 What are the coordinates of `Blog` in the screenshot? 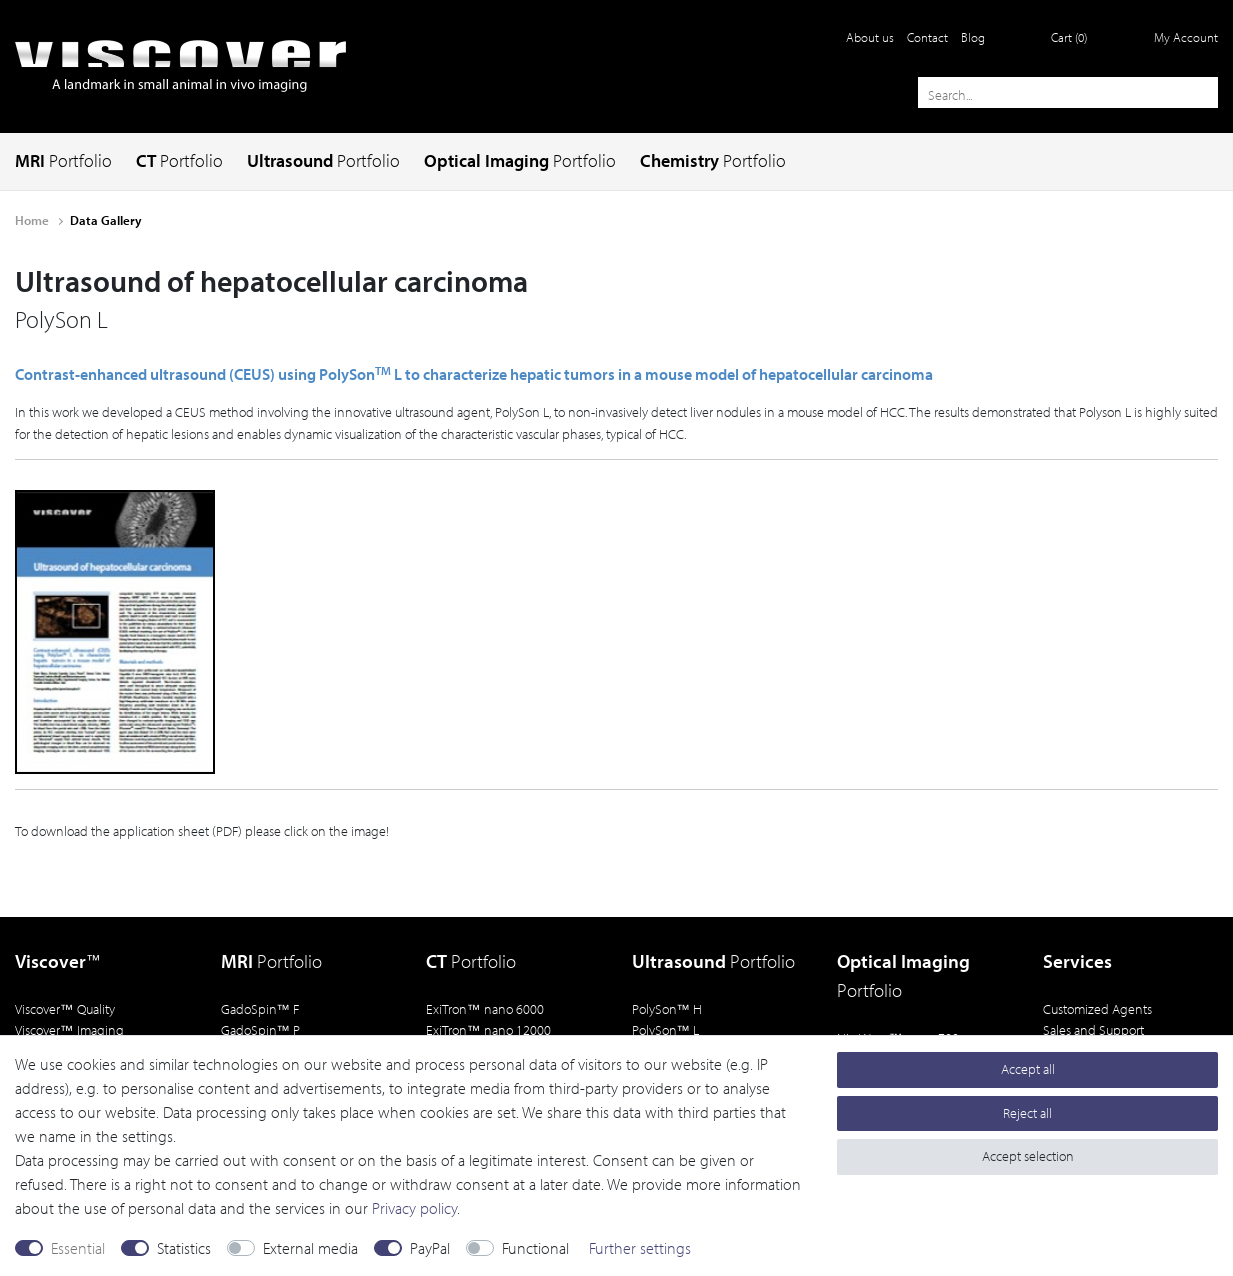 It's located at (973, 37).